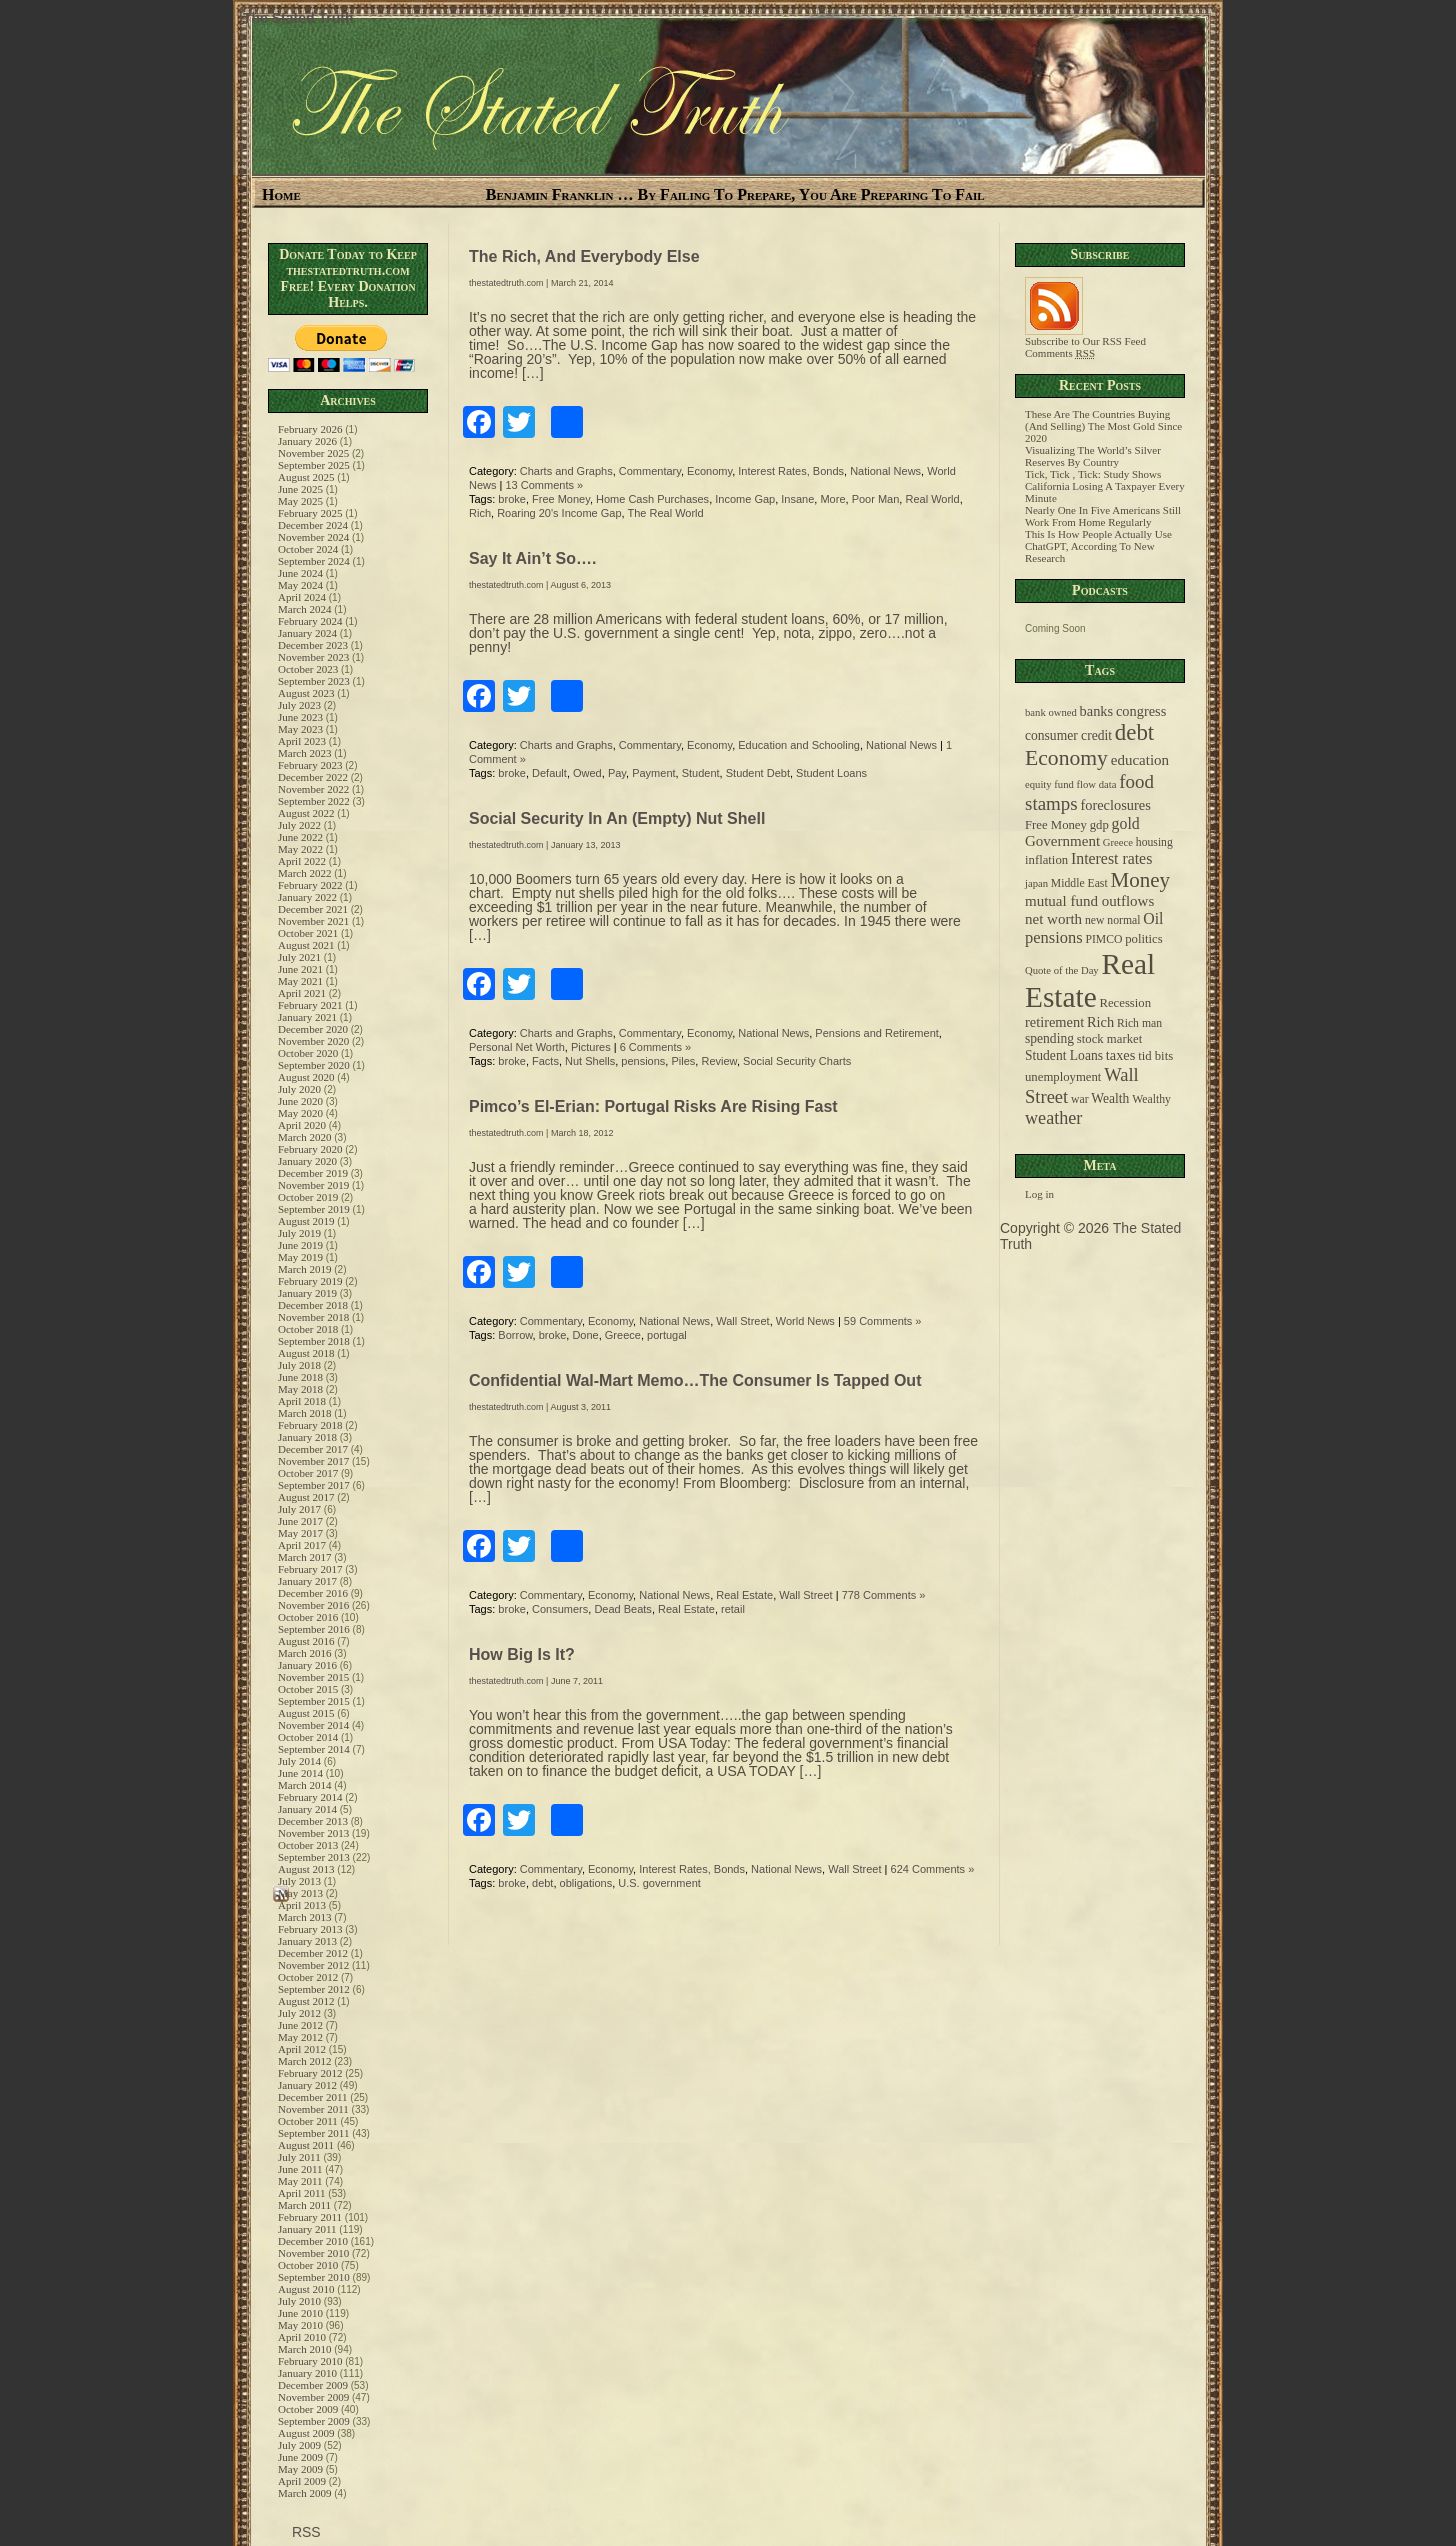 The image size is (1456, 2546). Describe the element at coordinates (307, 897) in the screenshot. I see `January 2022` at that location.